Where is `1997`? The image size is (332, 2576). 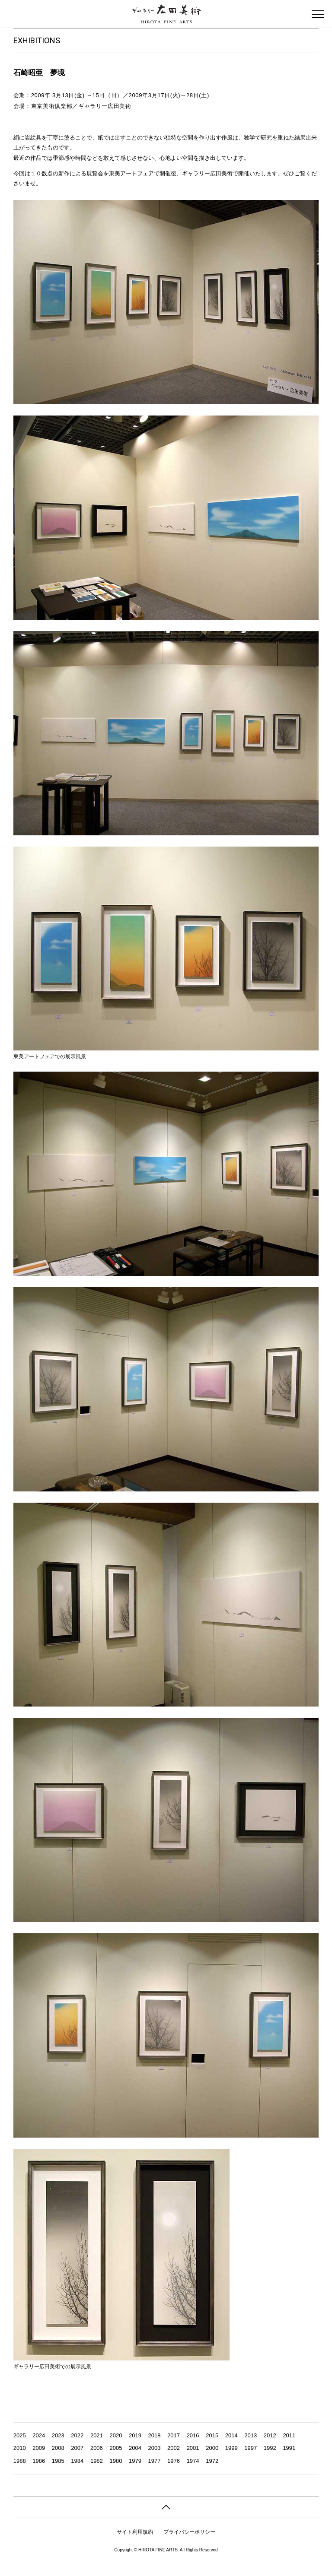 1997 is located at coordinates (250, 2448).